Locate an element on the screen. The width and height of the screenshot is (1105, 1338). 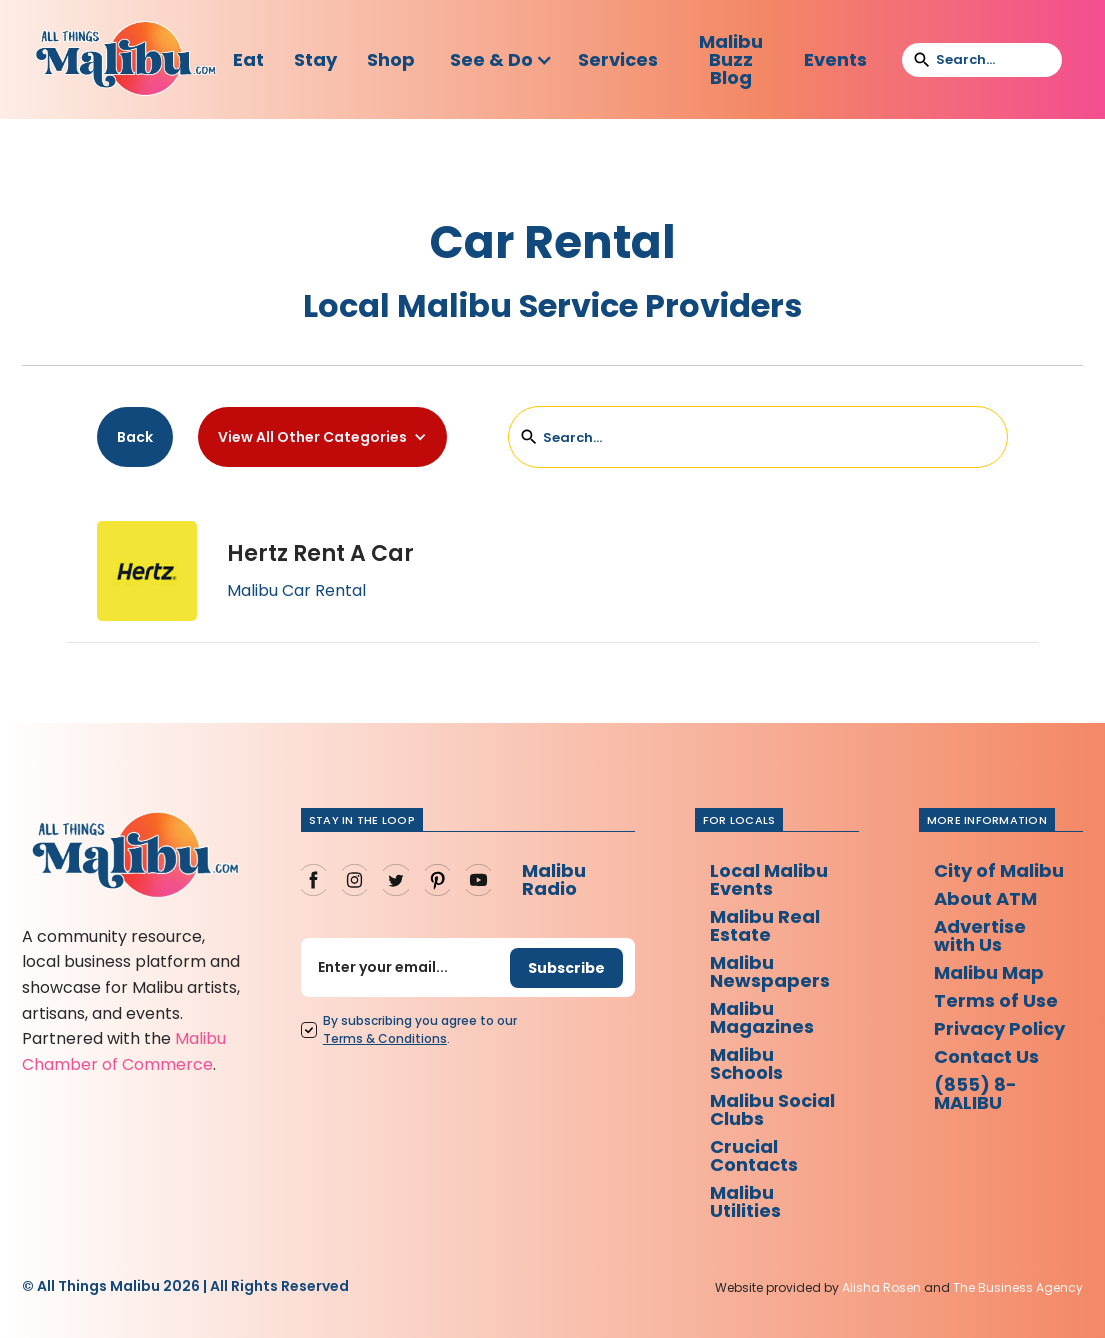
Stay is located at coordinates (315, 59).